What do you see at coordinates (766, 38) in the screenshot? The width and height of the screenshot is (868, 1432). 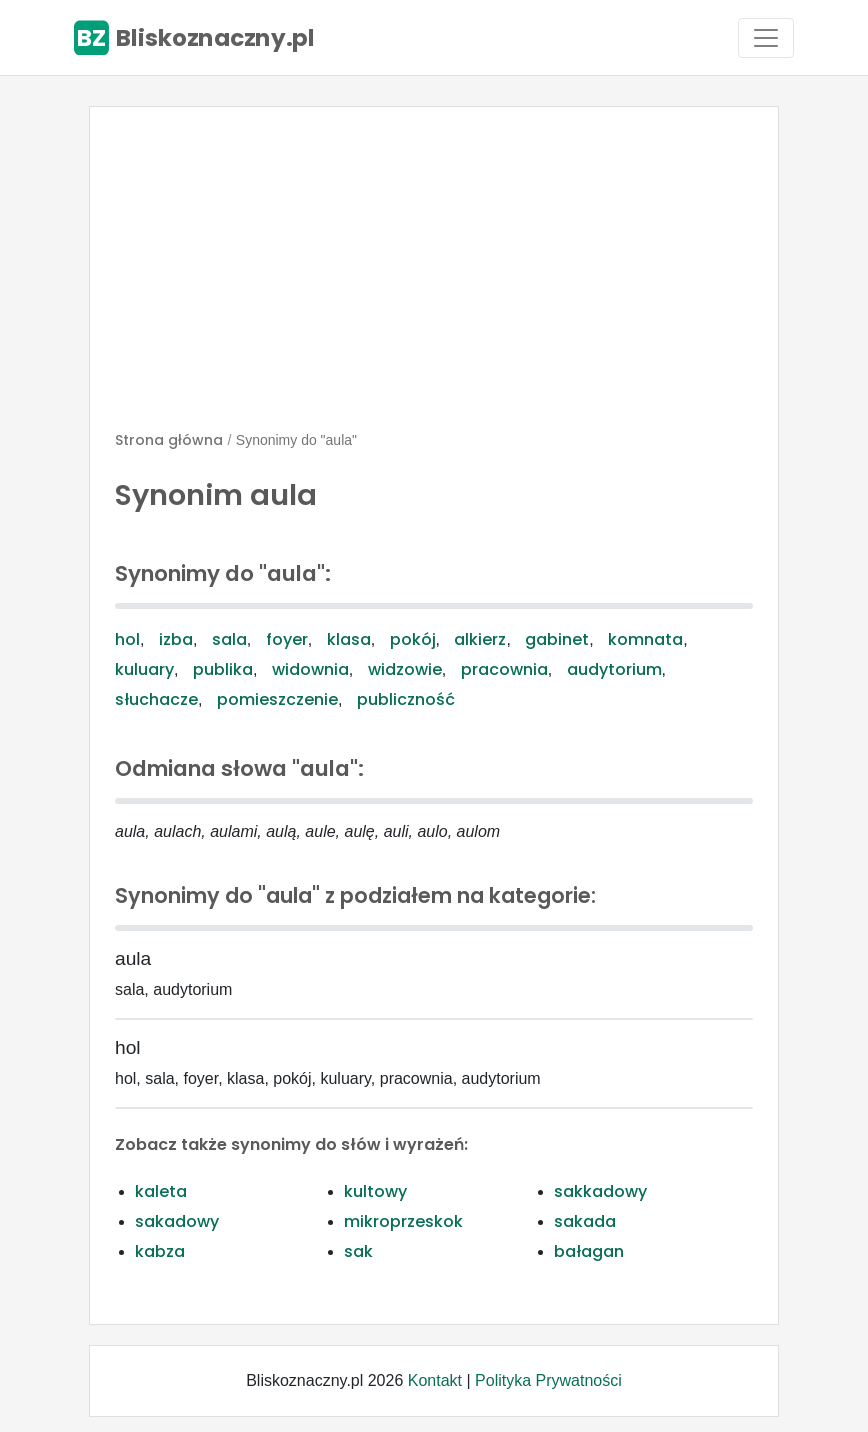 I see `[Toggle navigation]` at bounding box center [766, 38].